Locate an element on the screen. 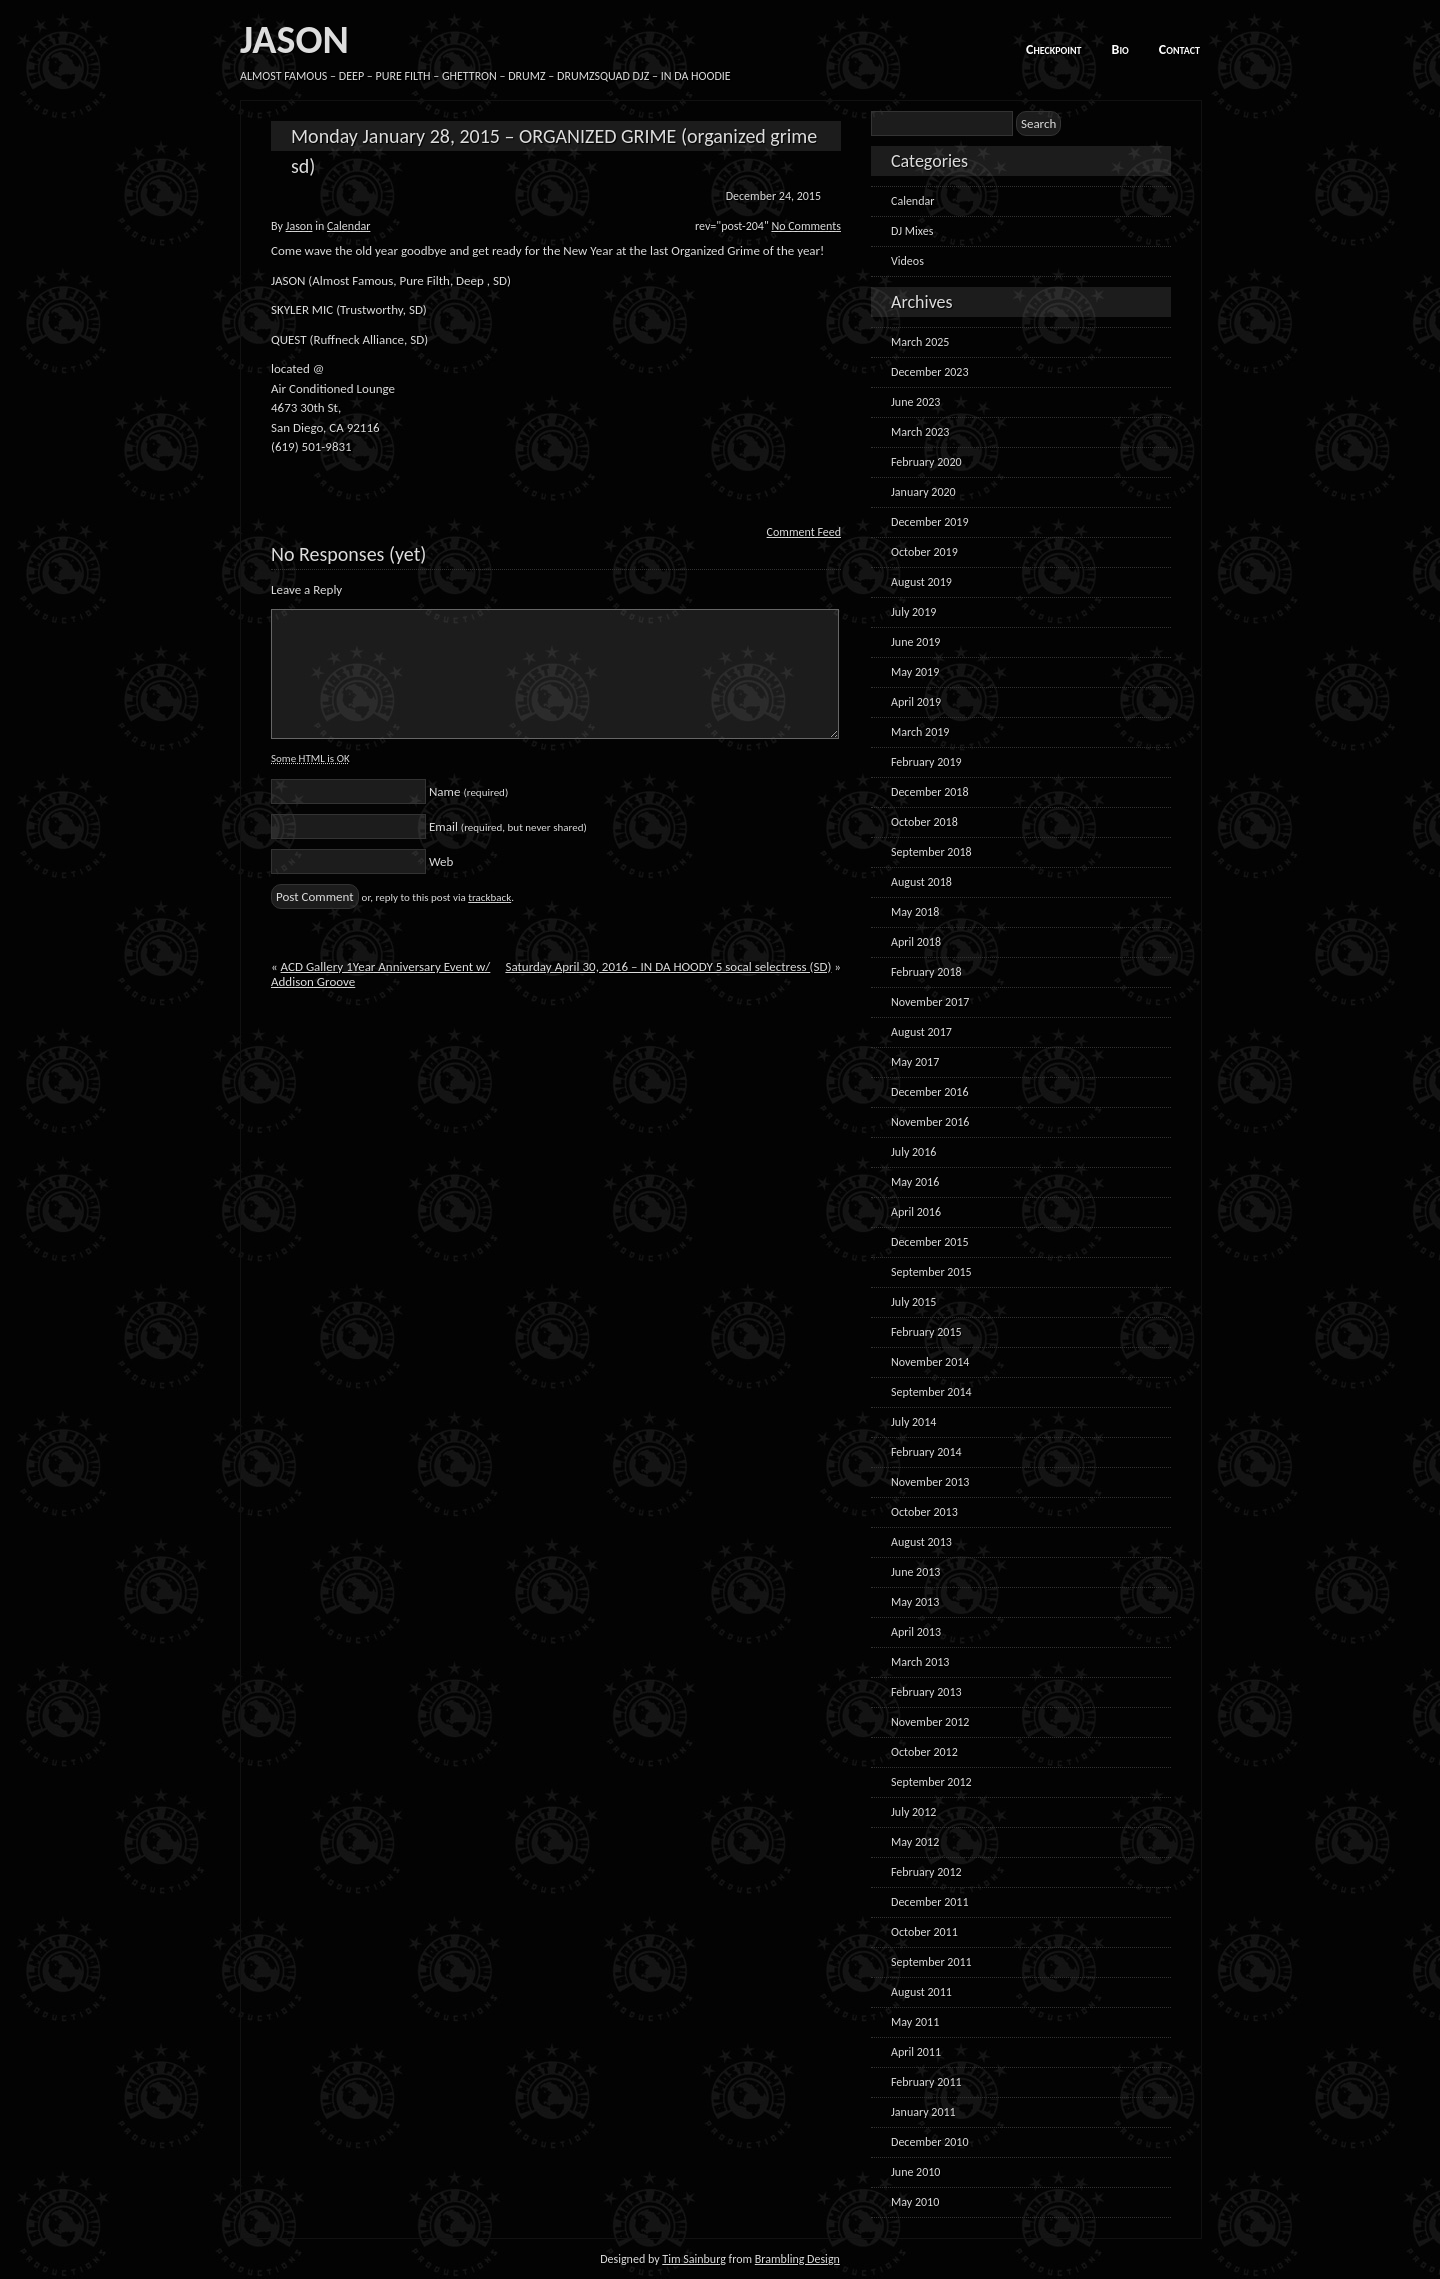 The width and height of the screenshot is (1440, 2279). December 2023 is located at coordinates (929, 372).